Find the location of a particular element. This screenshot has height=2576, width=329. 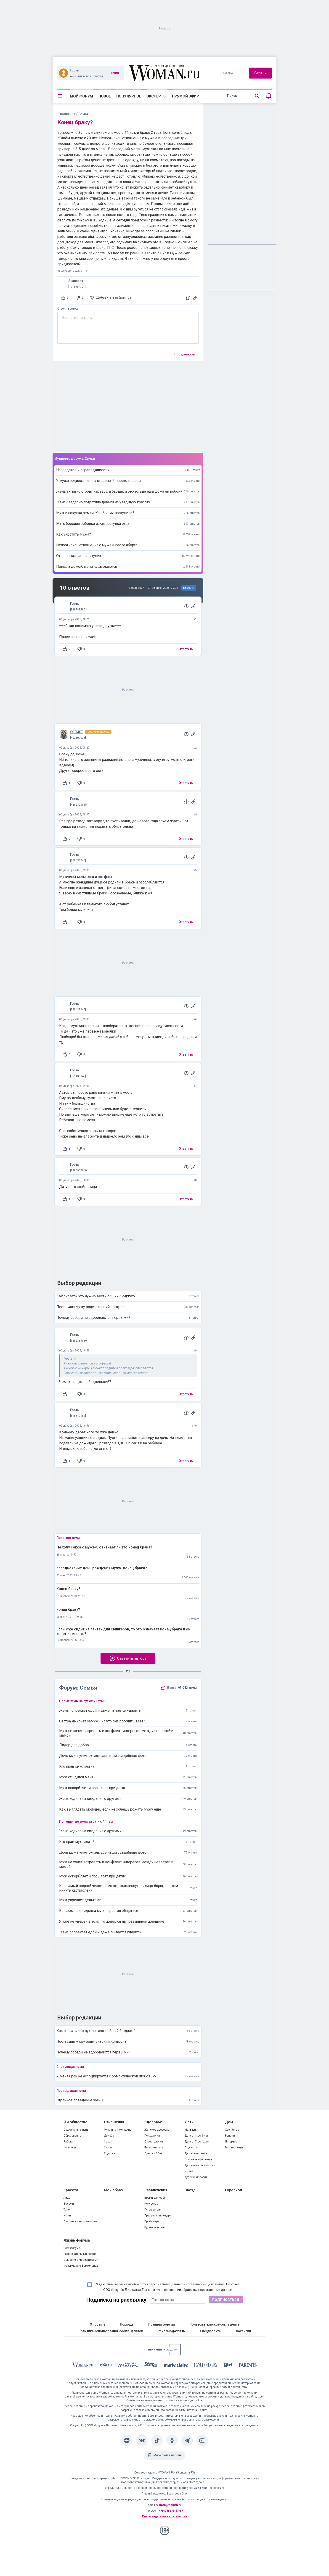

Дети от 3 до 6 лет is located at coordinates (196, 2135).